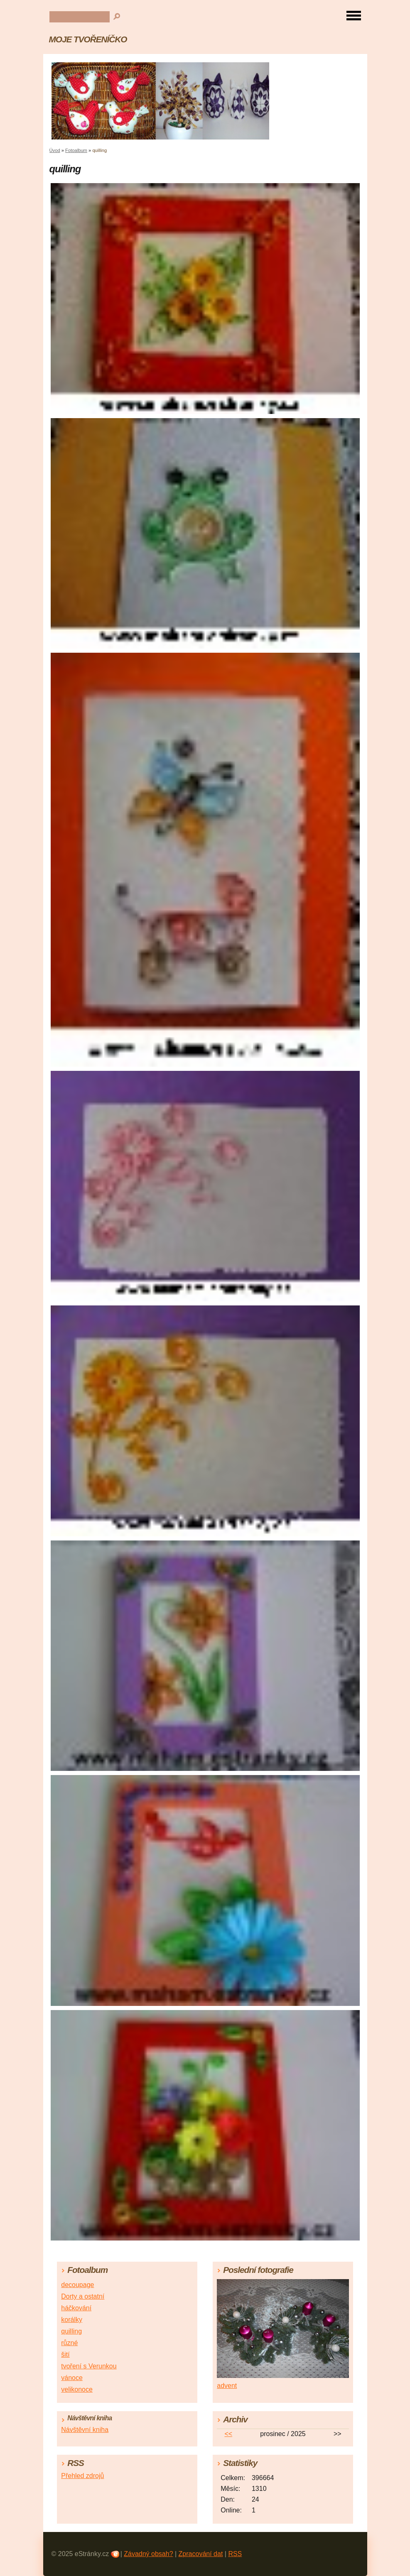  Describe the element at coordinates (201, 2553) in the screenshot. I see `Zpracování dat` at that location.